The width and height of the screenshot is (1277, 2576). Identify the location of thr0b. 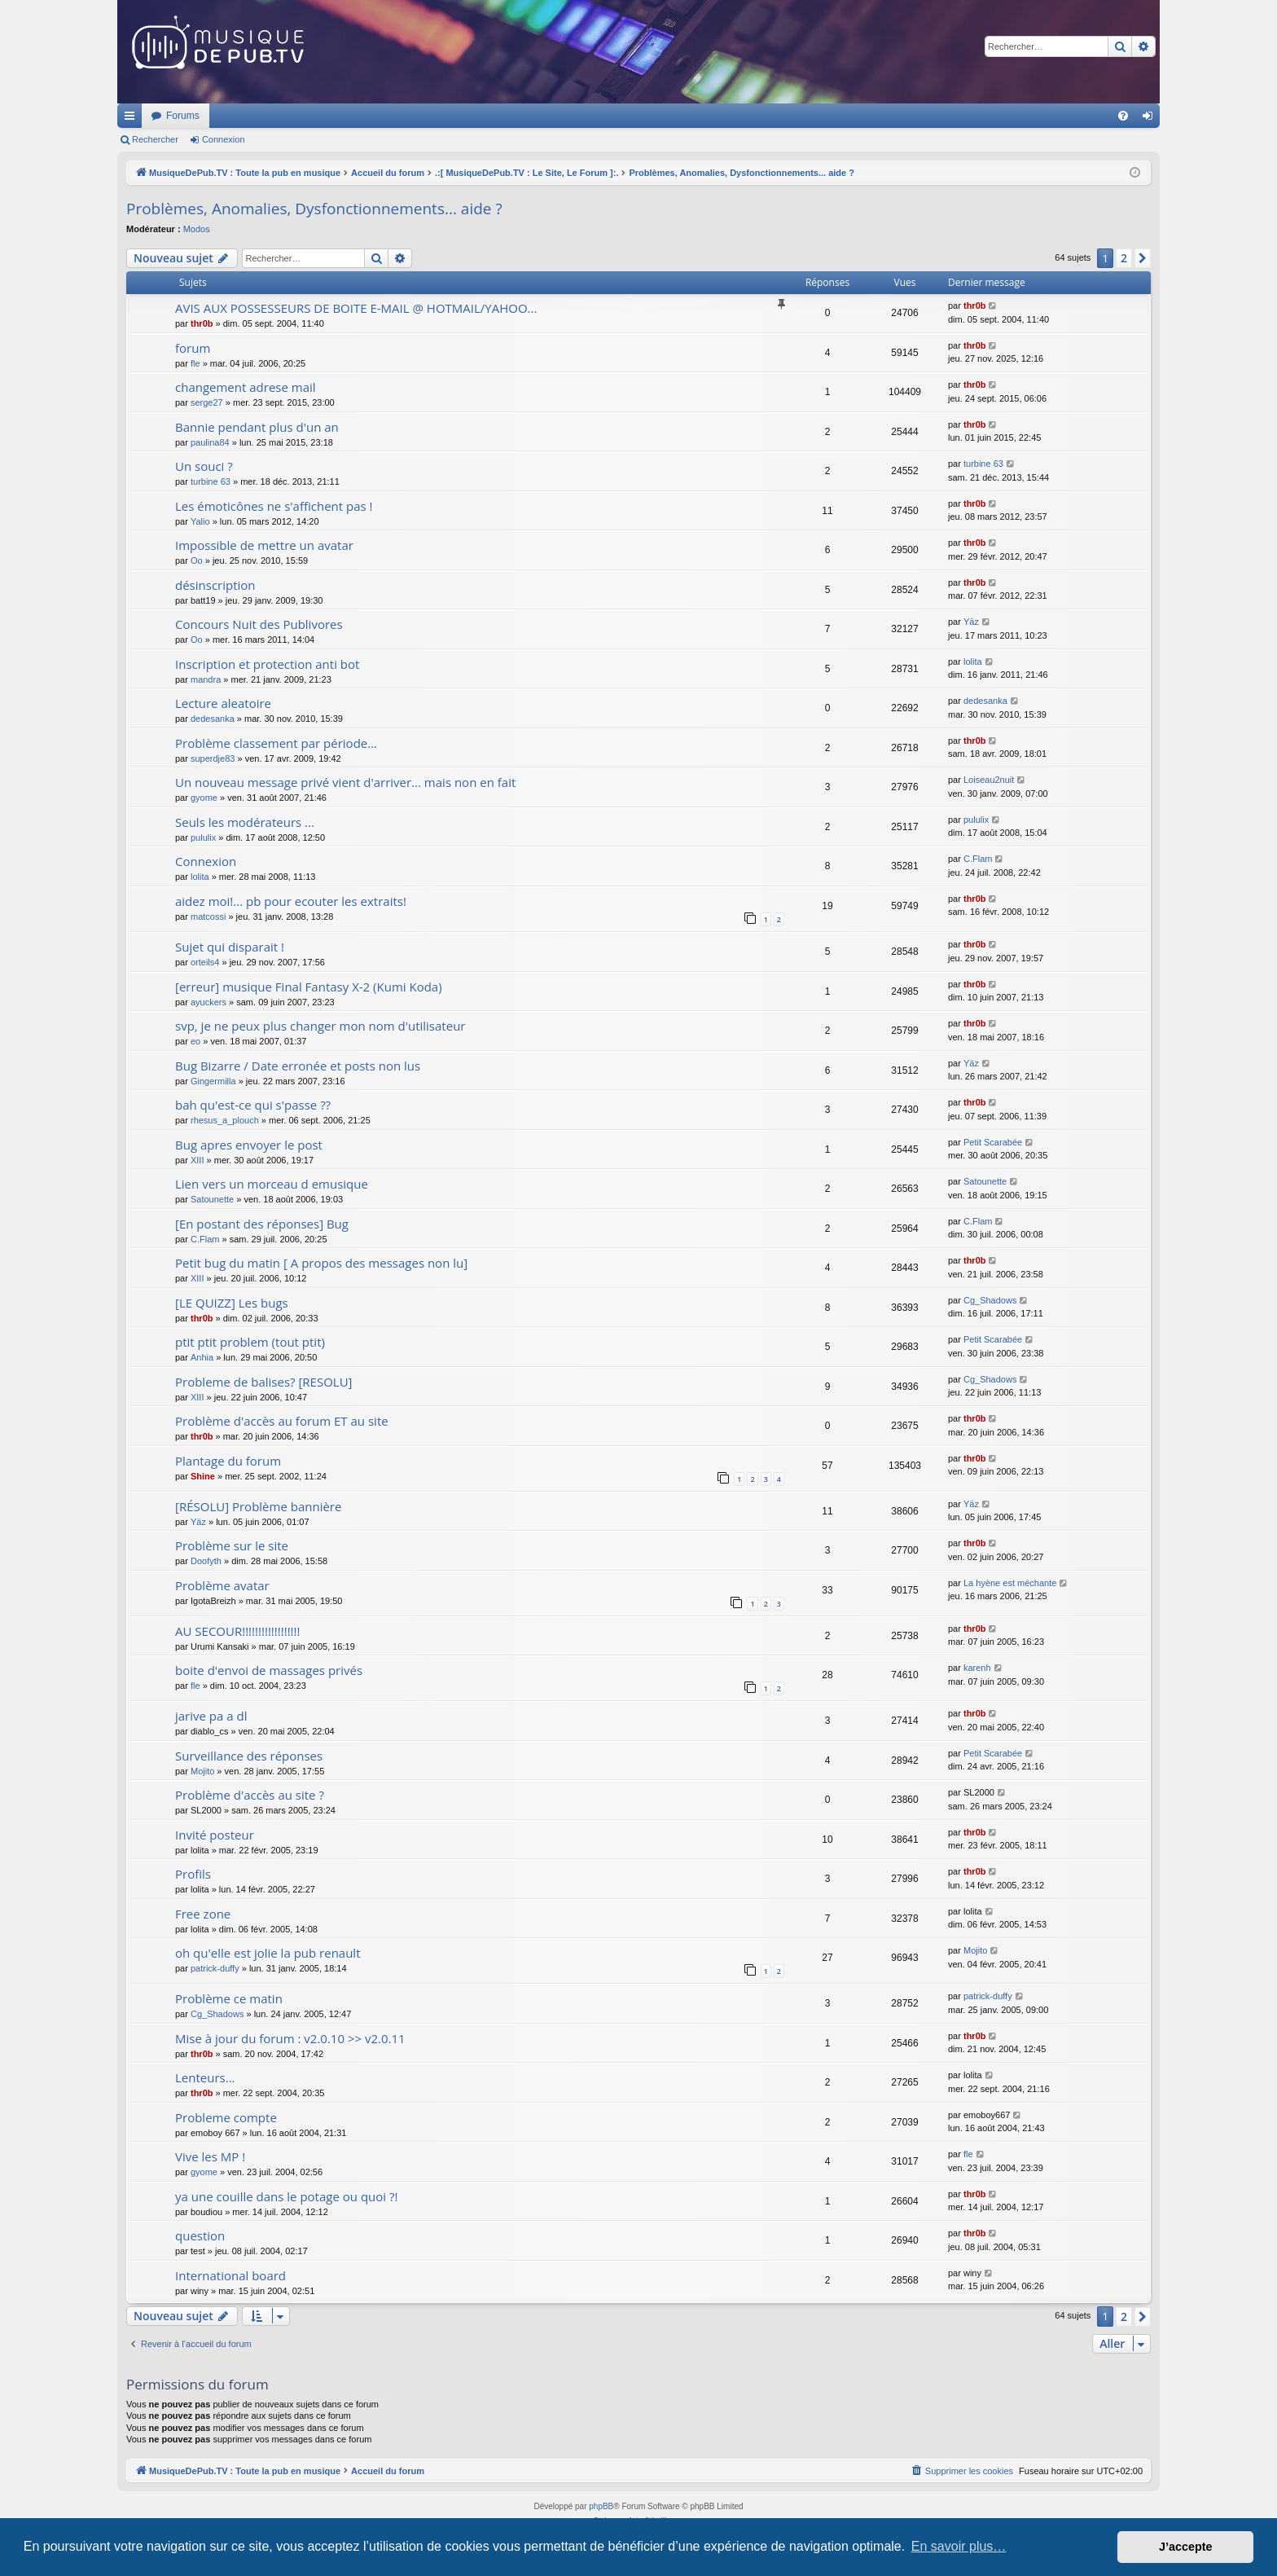
(202, 323).